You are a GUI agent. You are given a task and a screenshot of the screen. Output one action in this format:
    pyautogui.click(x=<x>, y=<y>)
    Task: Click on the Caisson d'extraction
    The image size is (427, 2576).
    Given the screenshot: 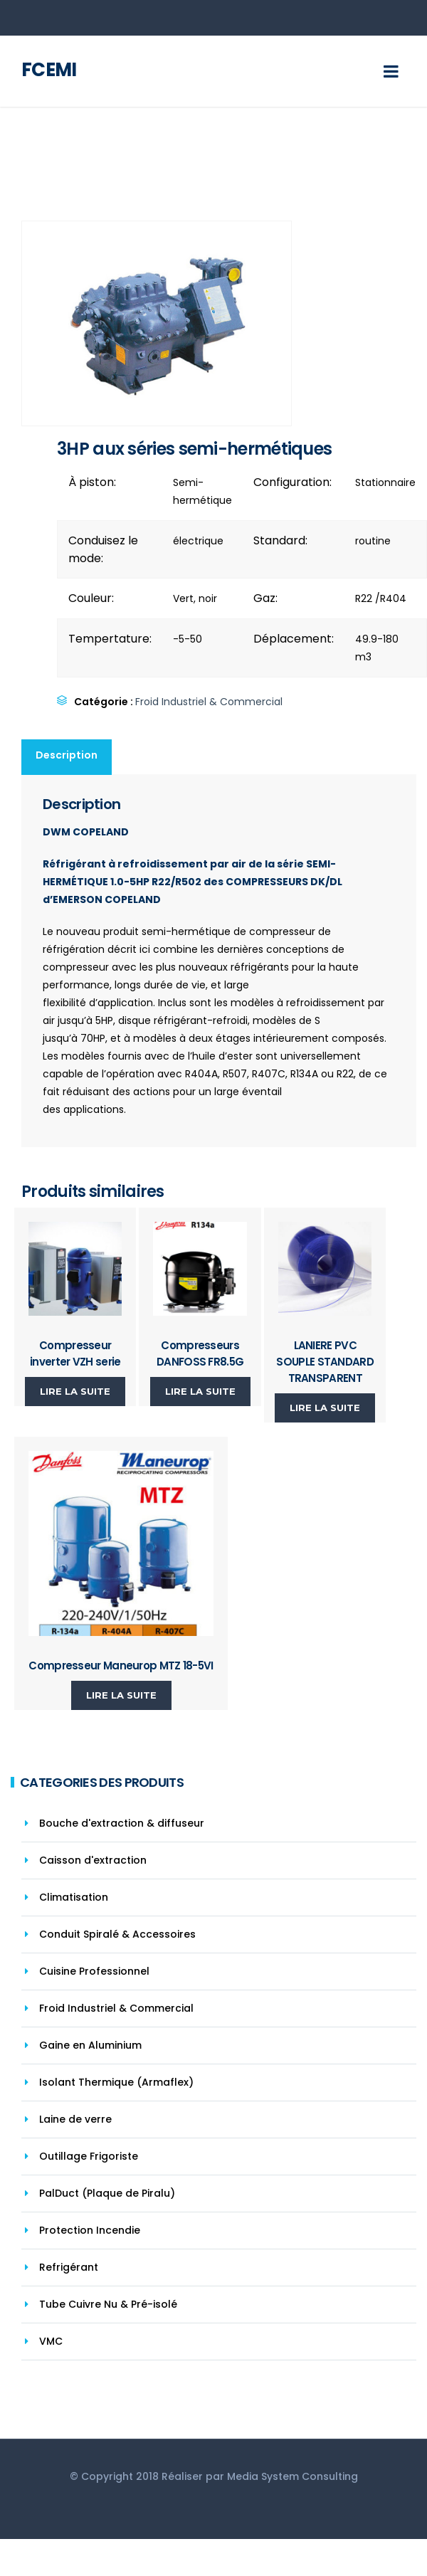 What is the action you would take?
    pyautogui.click(x=93, y=1860)
    